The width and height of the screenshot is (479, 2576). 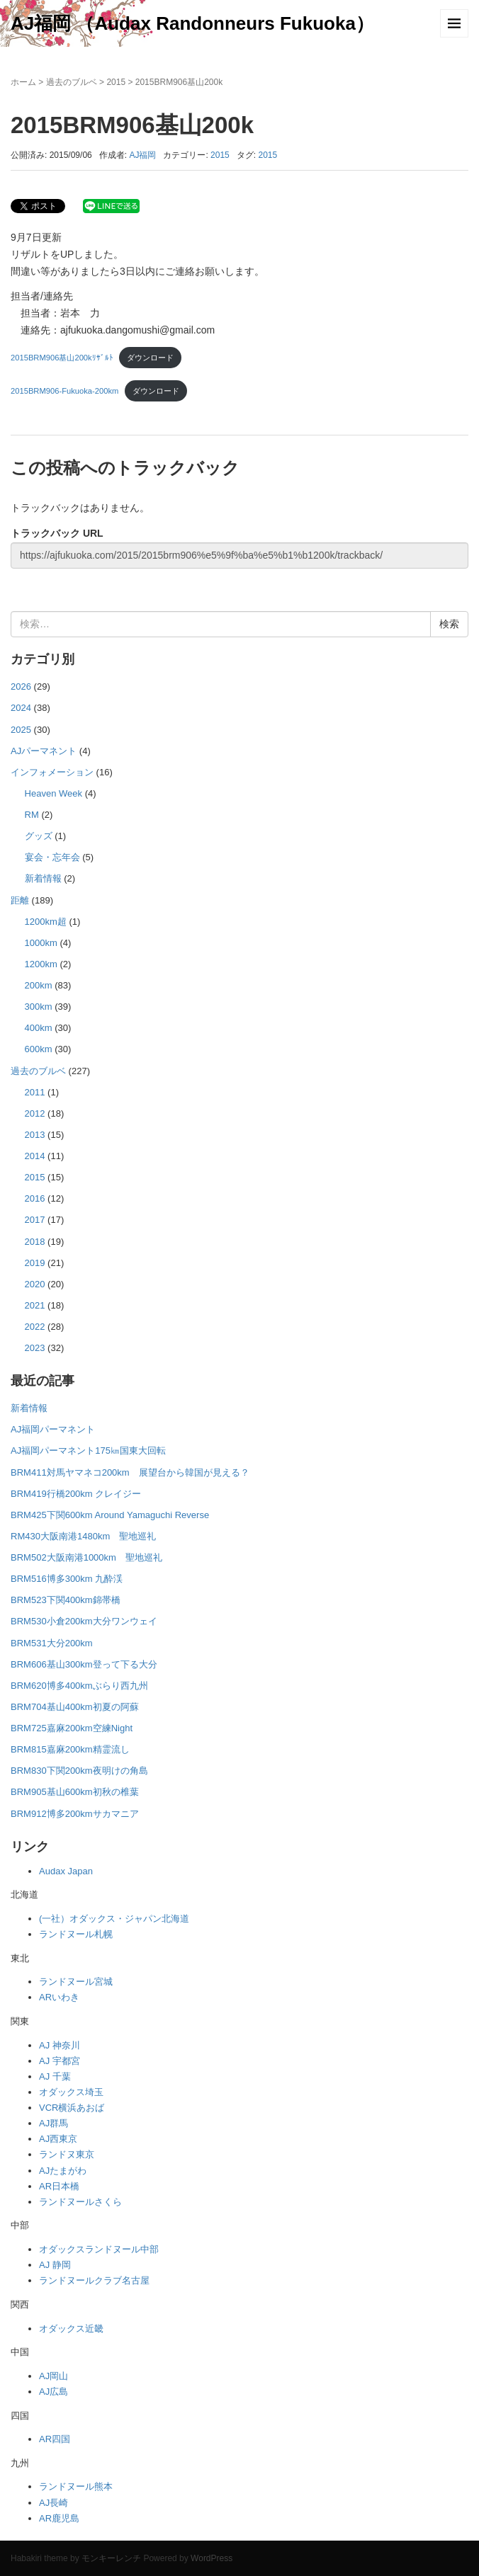 What do you see at coordinates (84, 1664) in the screenshot?
I see `BRM606基山300km登って下る大分` at bounding box center [84, 1664].